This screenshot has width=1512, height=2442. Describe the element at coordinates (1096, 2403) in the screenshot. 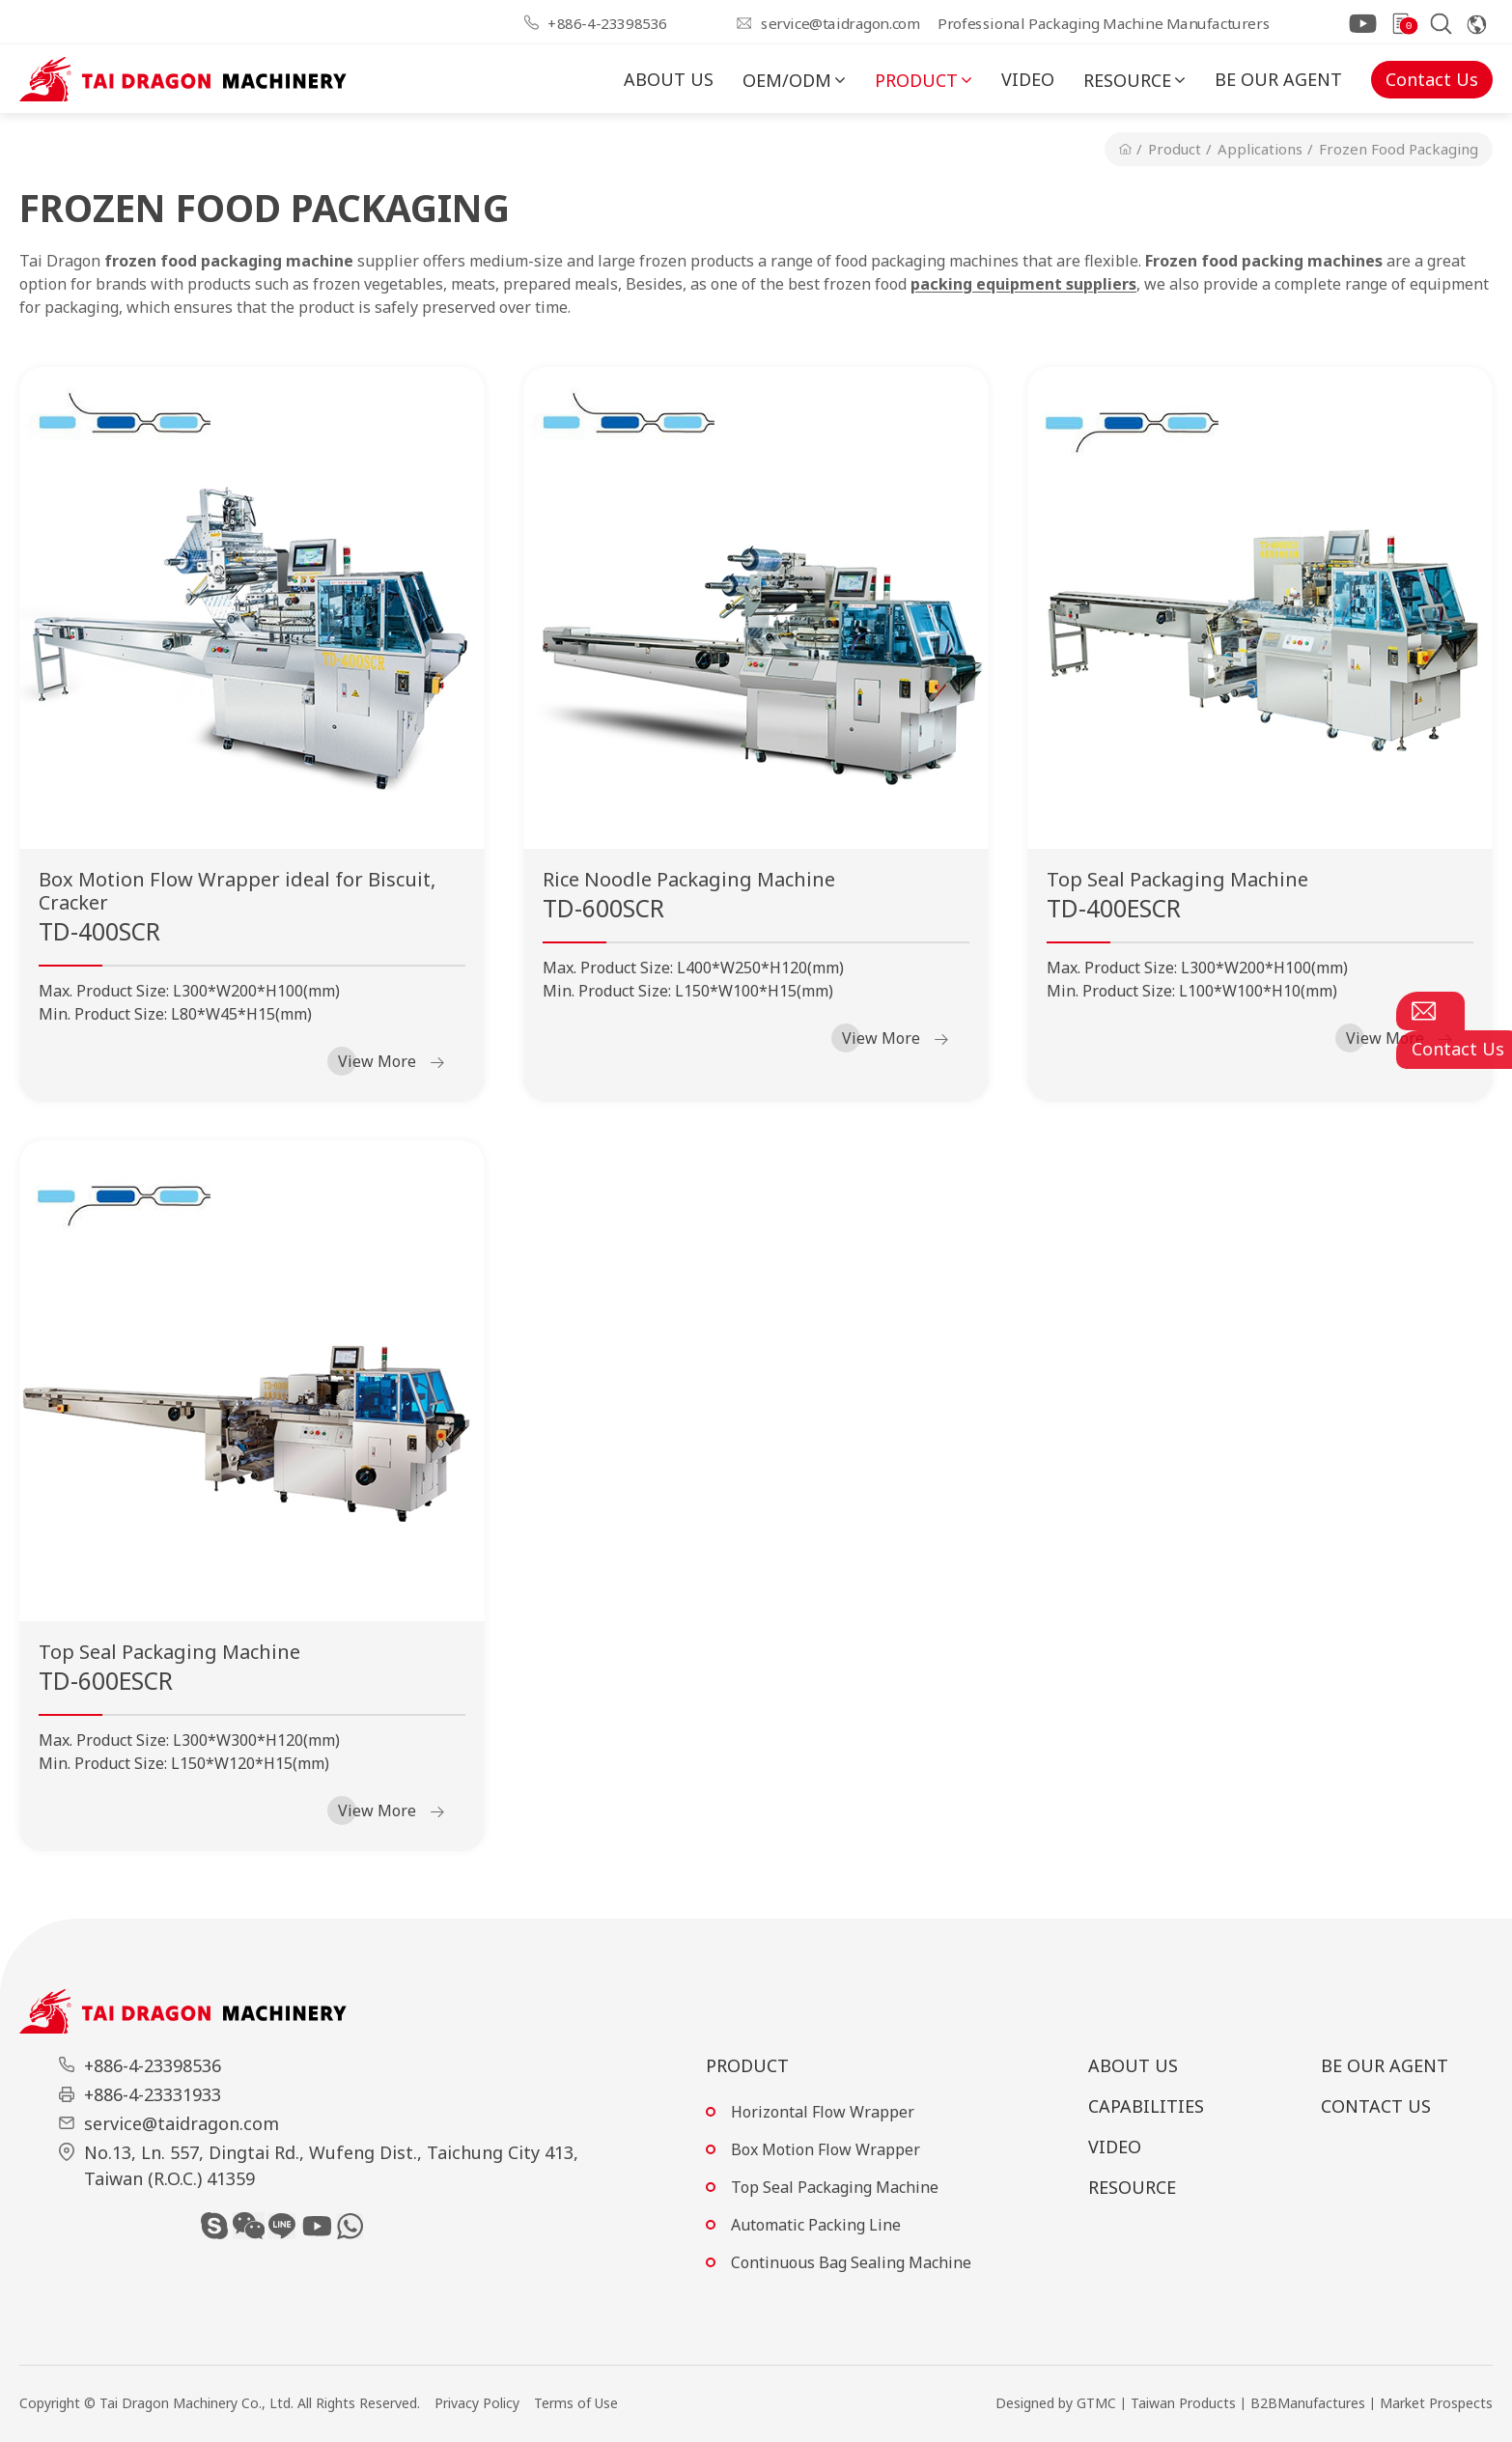

I see `GTMC` at that location.